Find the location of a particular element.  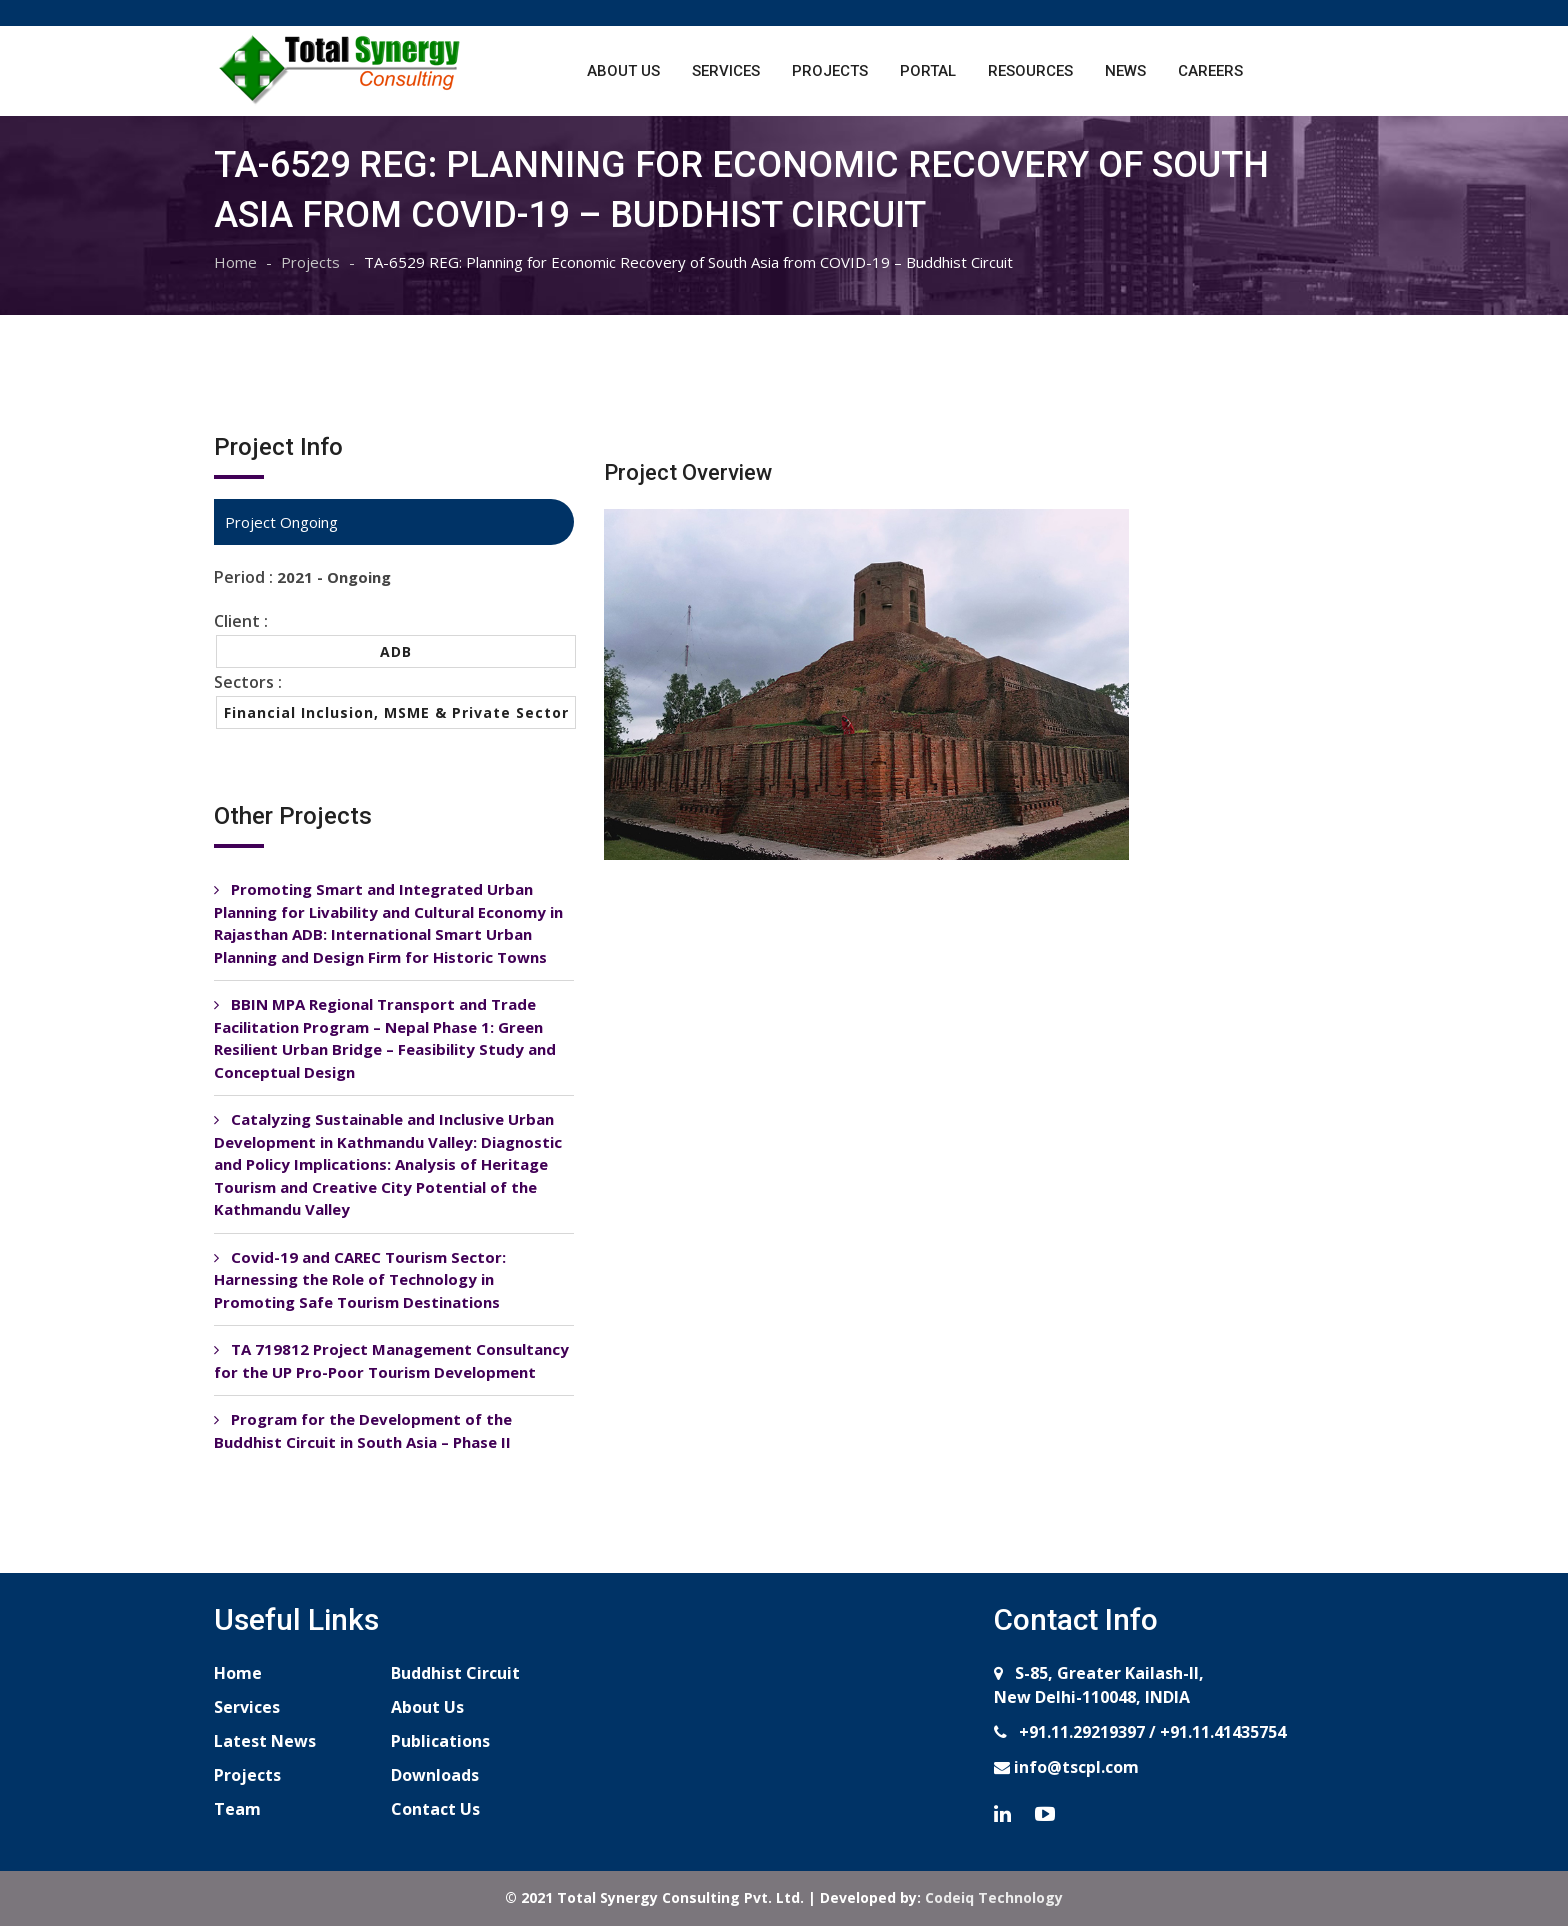

Portal is located at coordinates (928, 71).